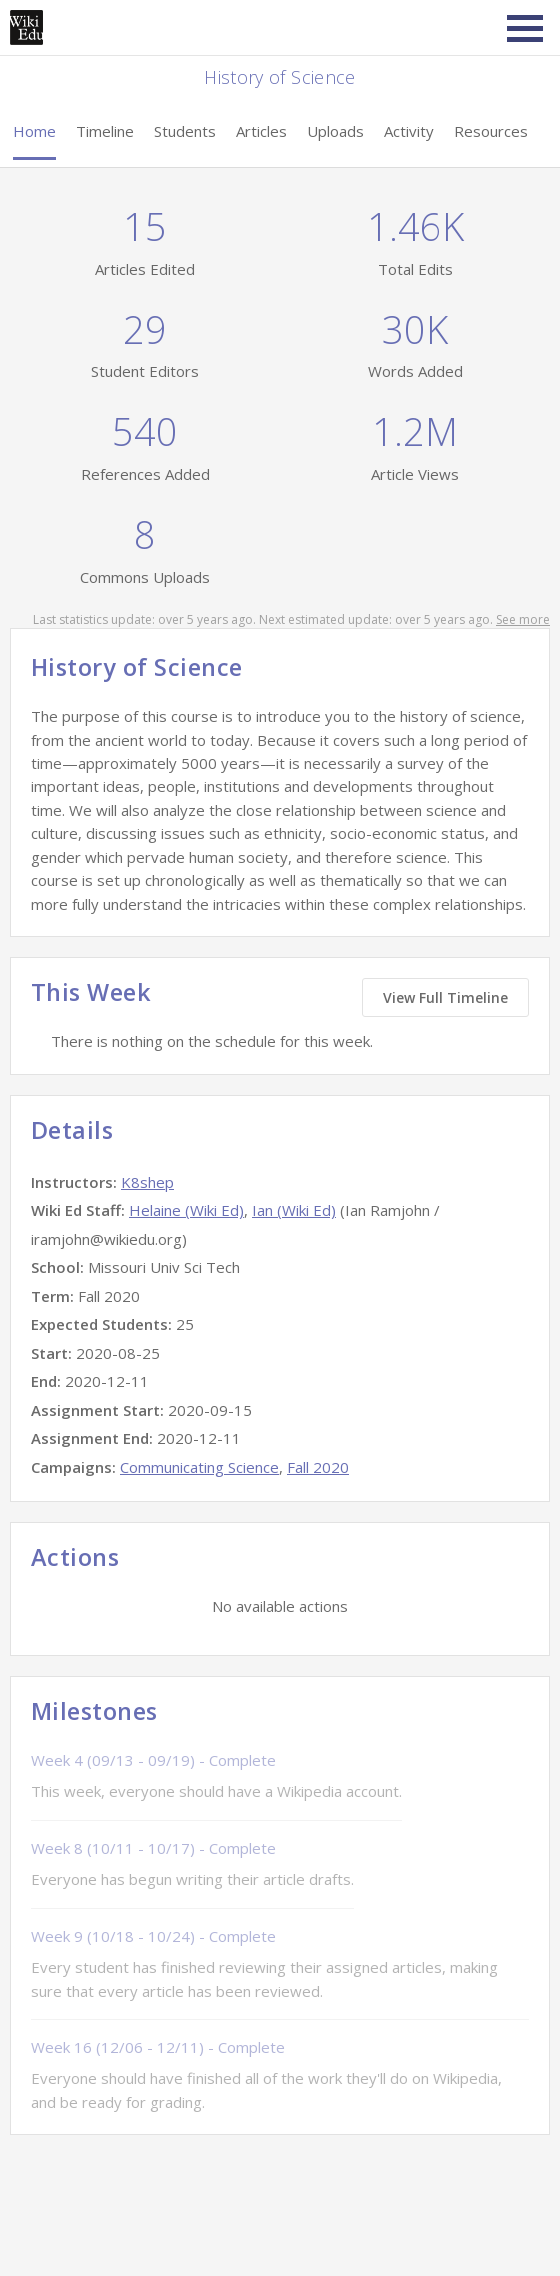 The height and width of the screenshot is (2276, 560). What do you see at coordinates (409, 131) in the screenshot?
I see `Activity` at bounding box center [409, 131].